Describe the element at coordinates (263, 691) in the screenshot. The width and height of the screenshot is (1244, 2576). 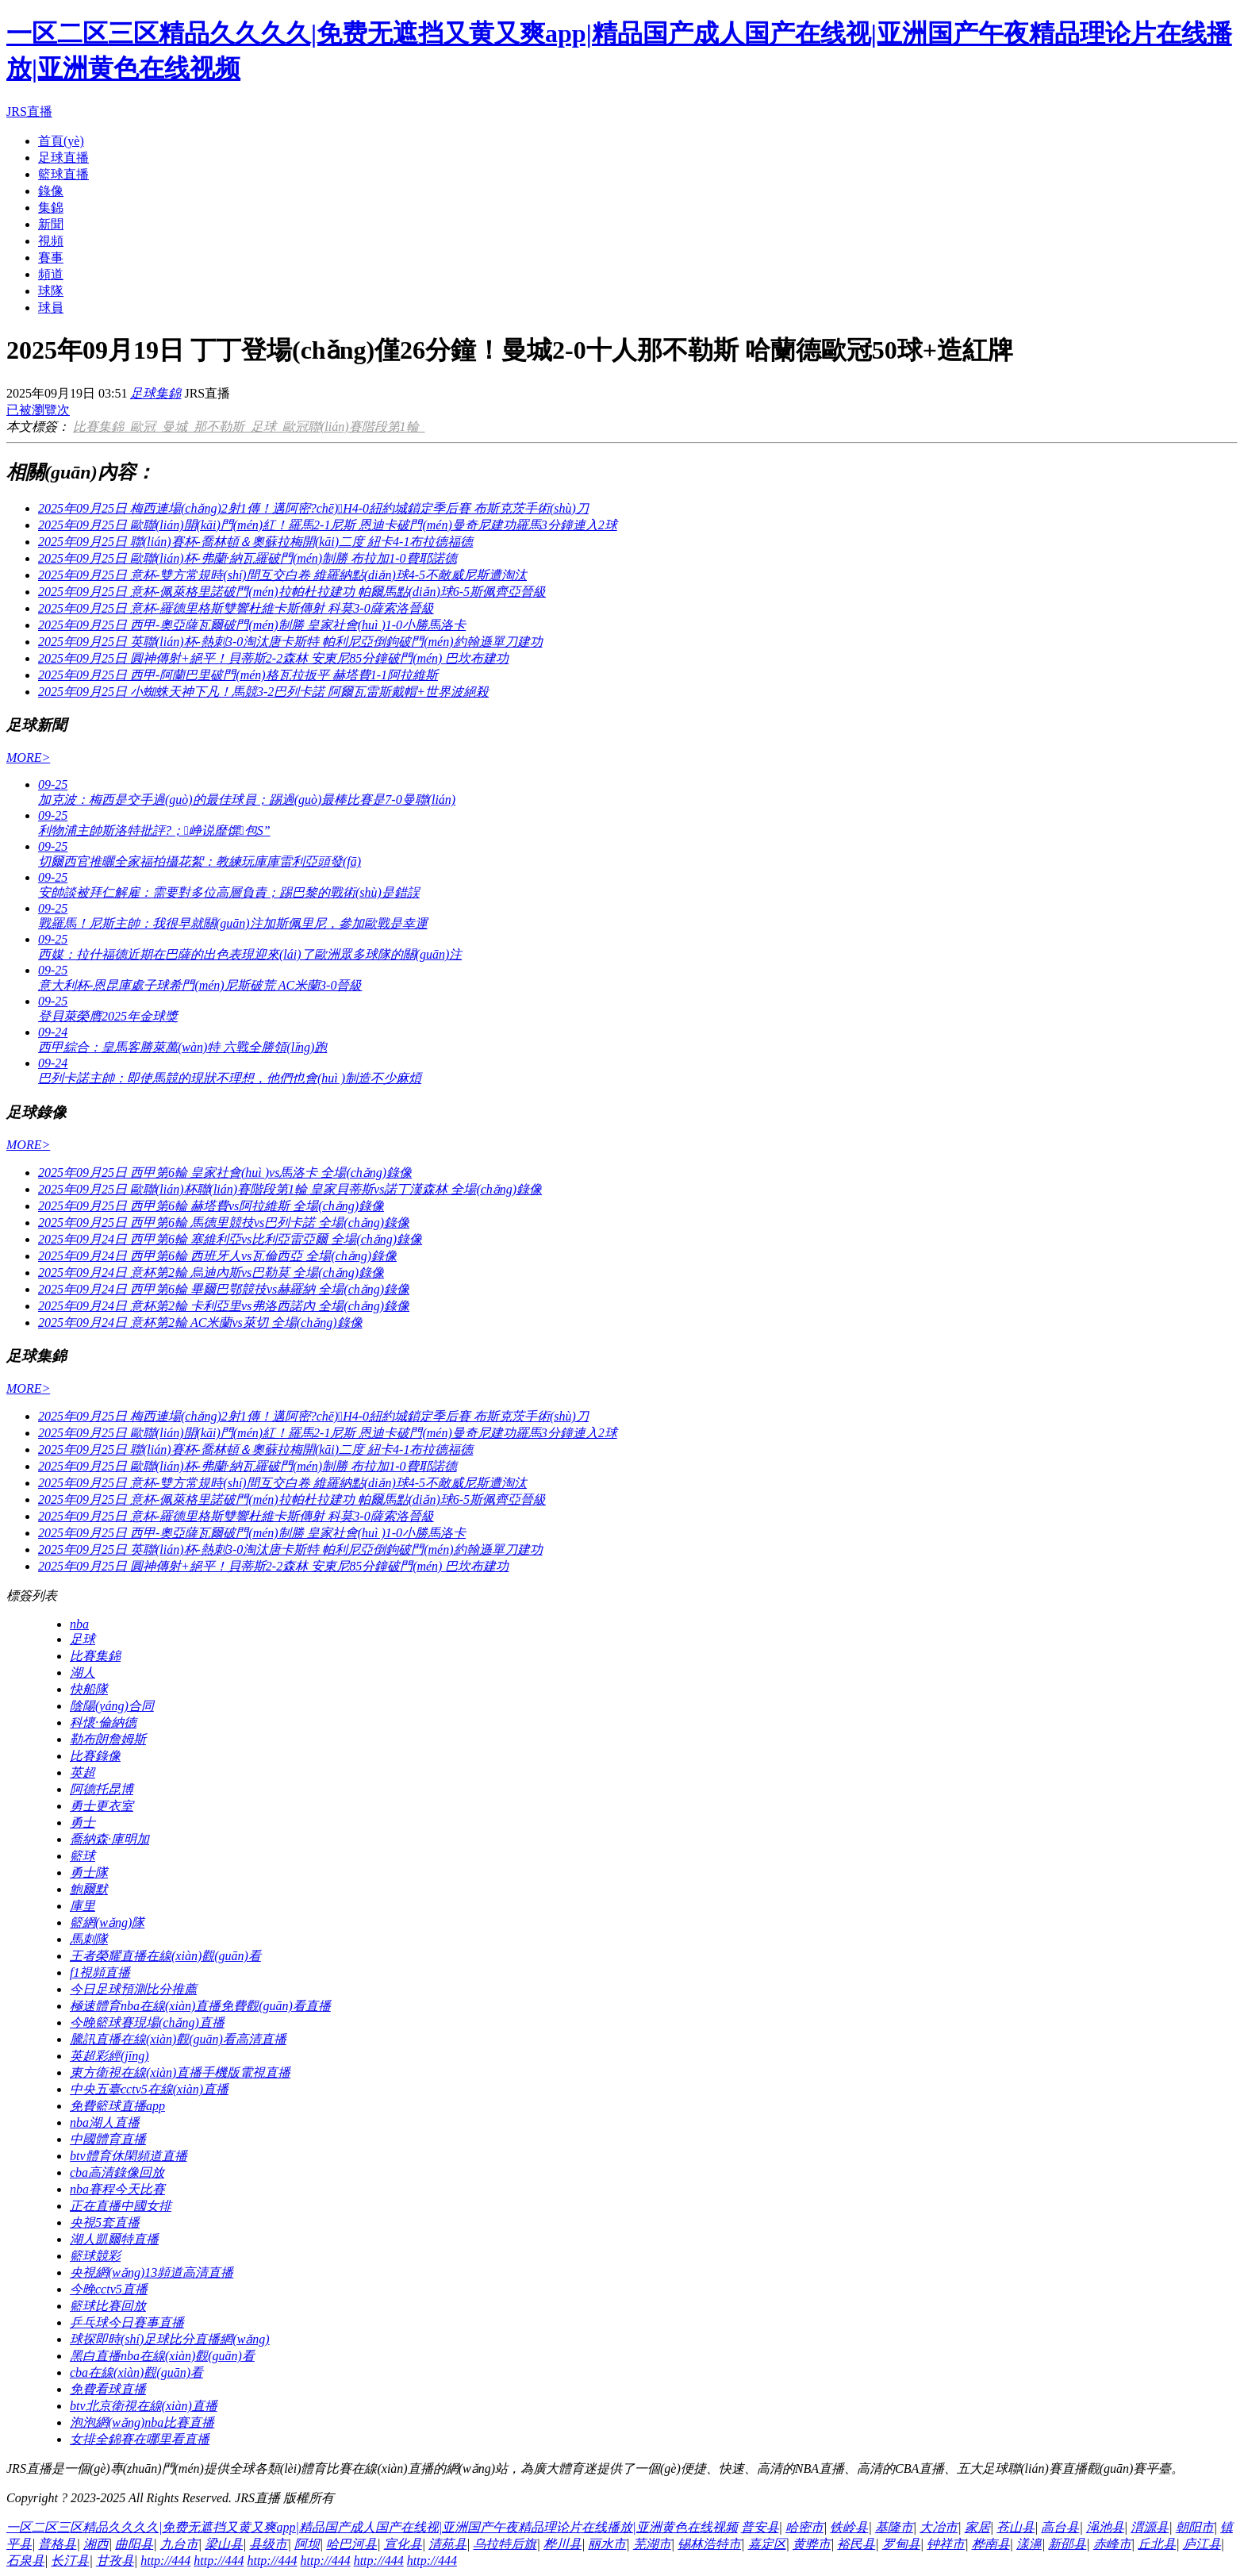
I see `2025年09月25日 小蜘蛛天神下凡！馬競3-2巴列卡諾 阿爾瓦雷斯戴帽+世界波絕殺` at that location.